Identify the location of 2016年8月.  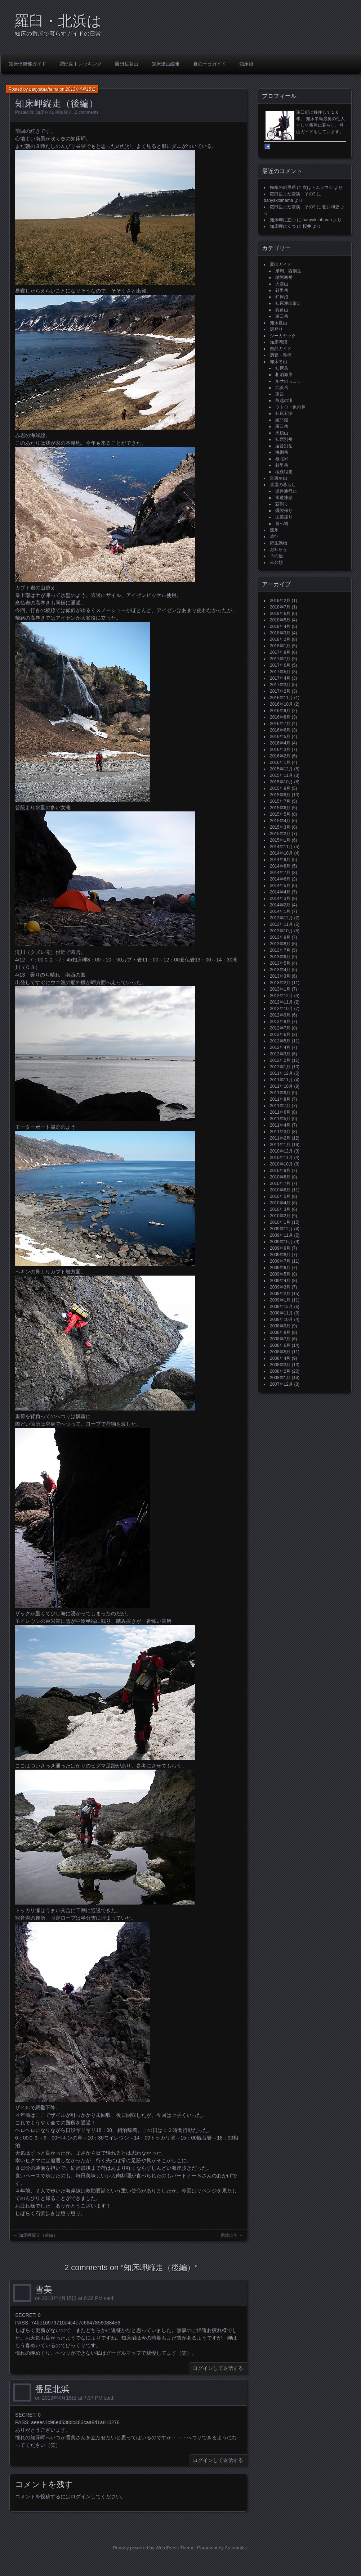
(280, 717).